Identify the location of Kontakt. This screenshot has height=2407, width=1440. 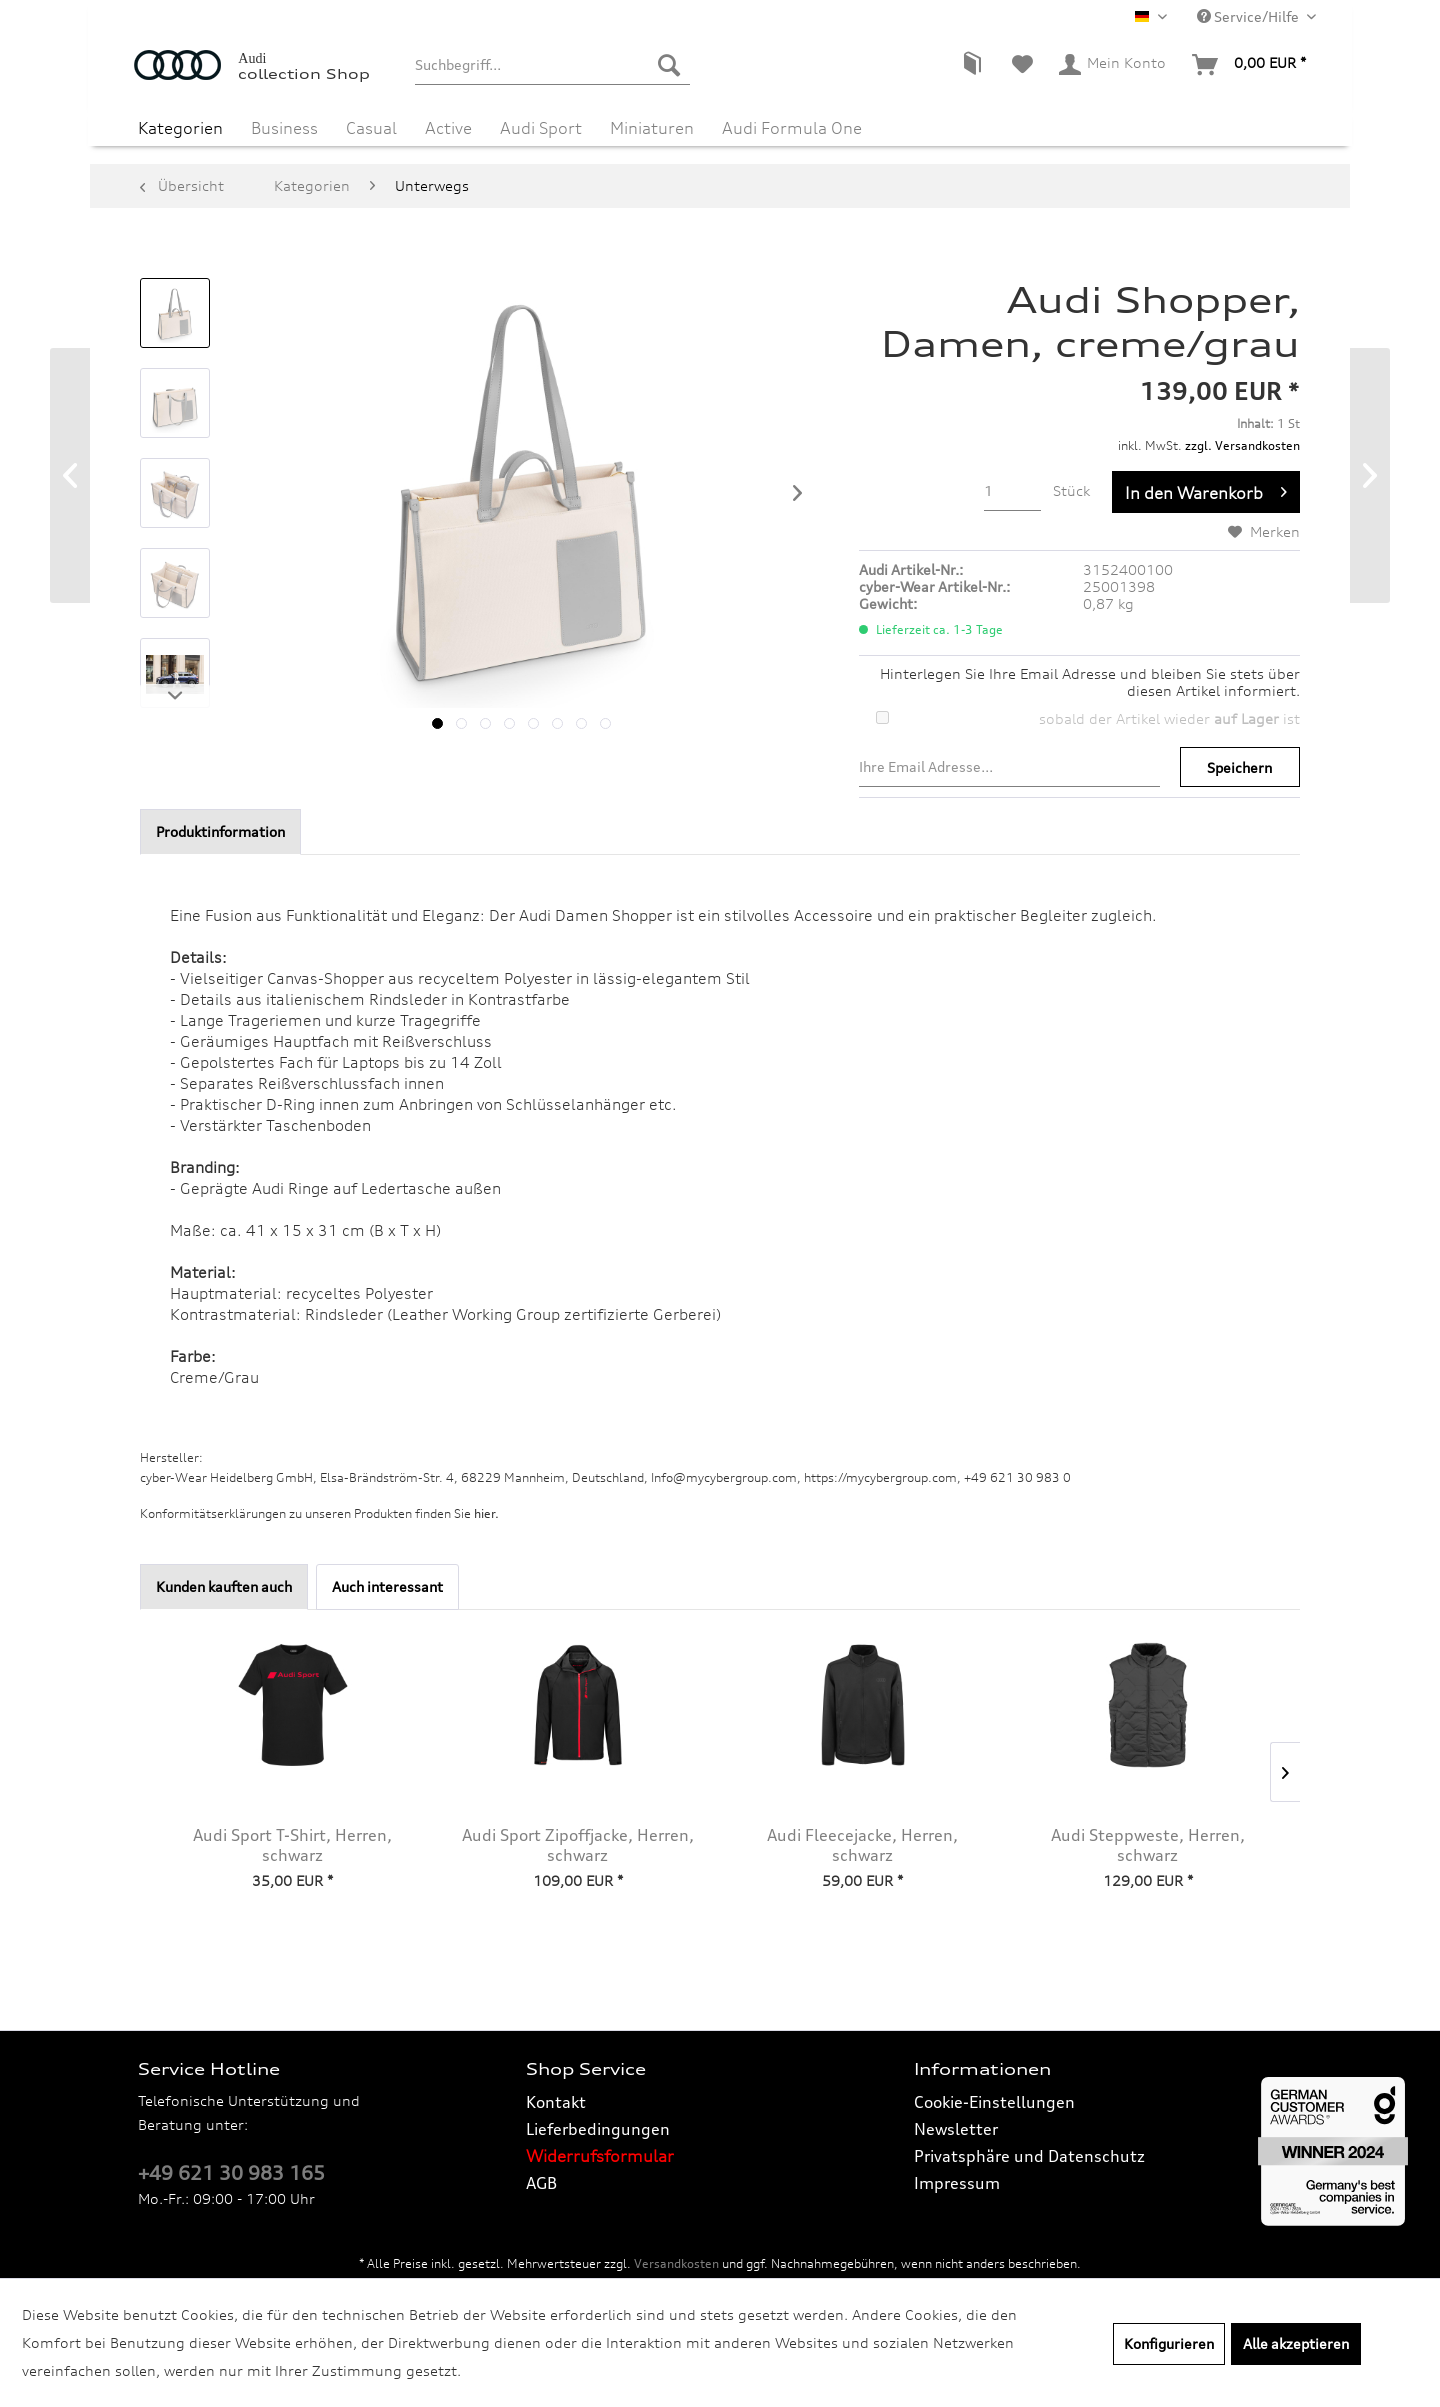
(556, 2102).